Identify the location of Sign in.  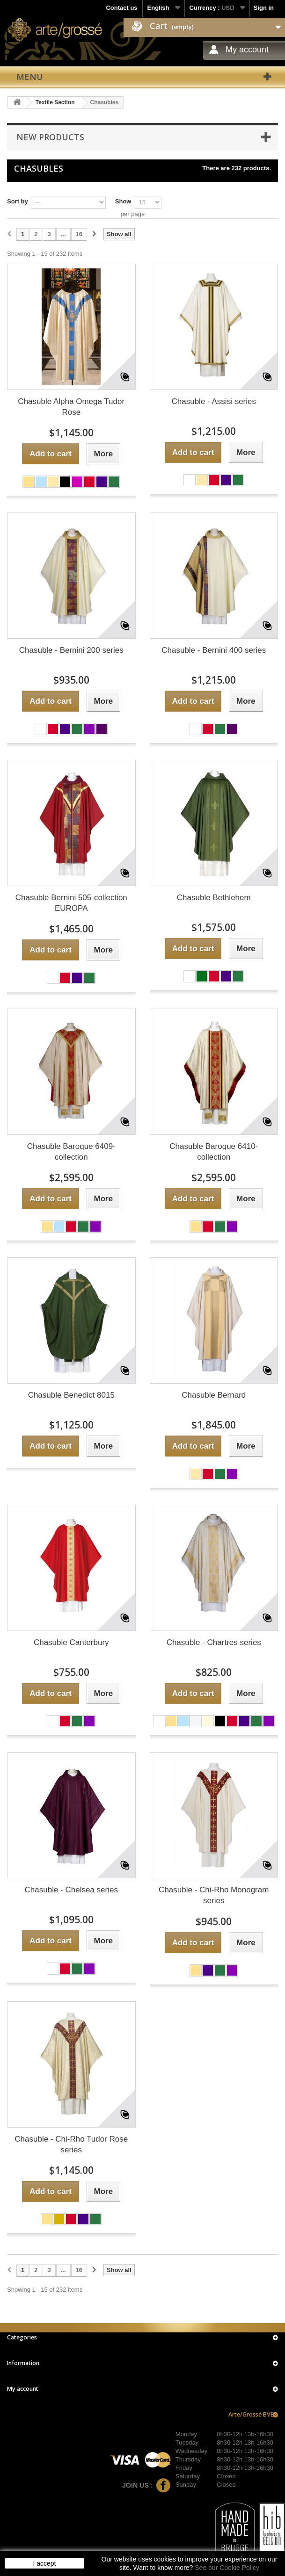
(264, 7).